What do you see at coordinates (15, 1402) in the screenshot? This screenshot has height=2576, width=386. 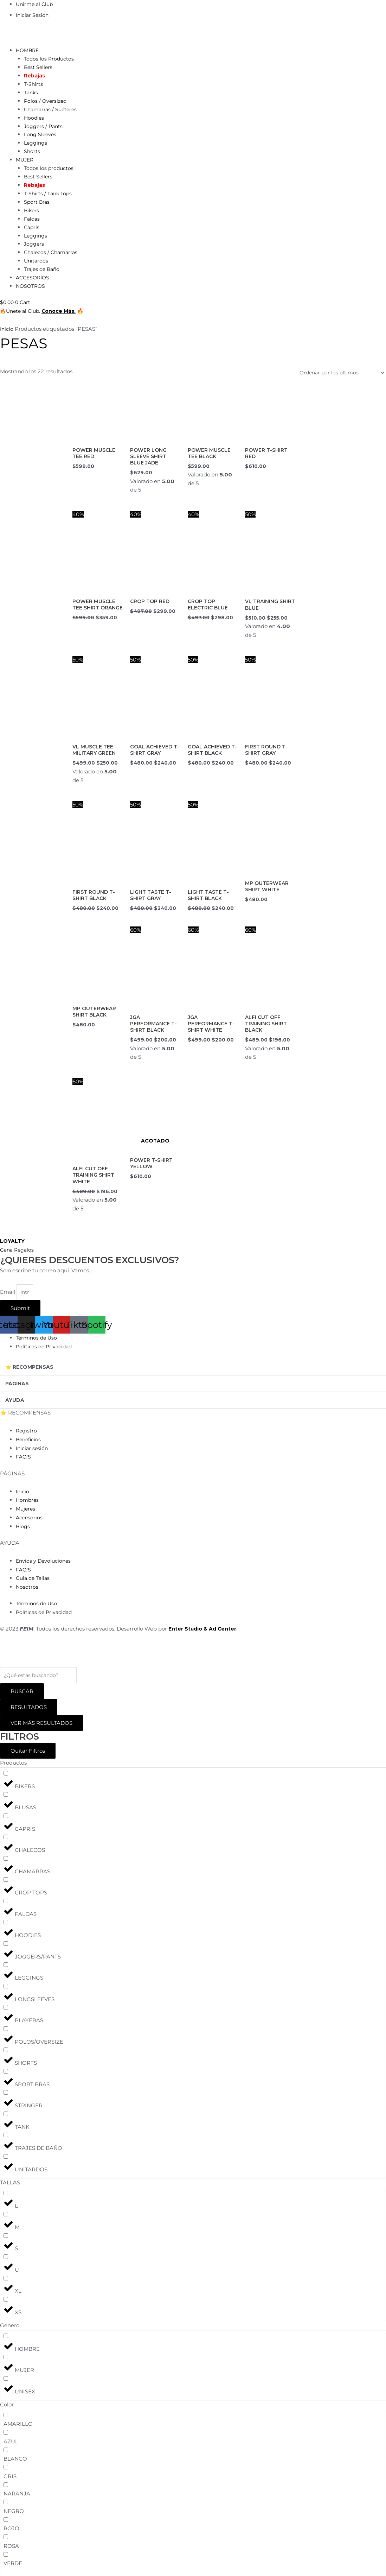 I see `AYUDA` at bounding box center [15, 1402].